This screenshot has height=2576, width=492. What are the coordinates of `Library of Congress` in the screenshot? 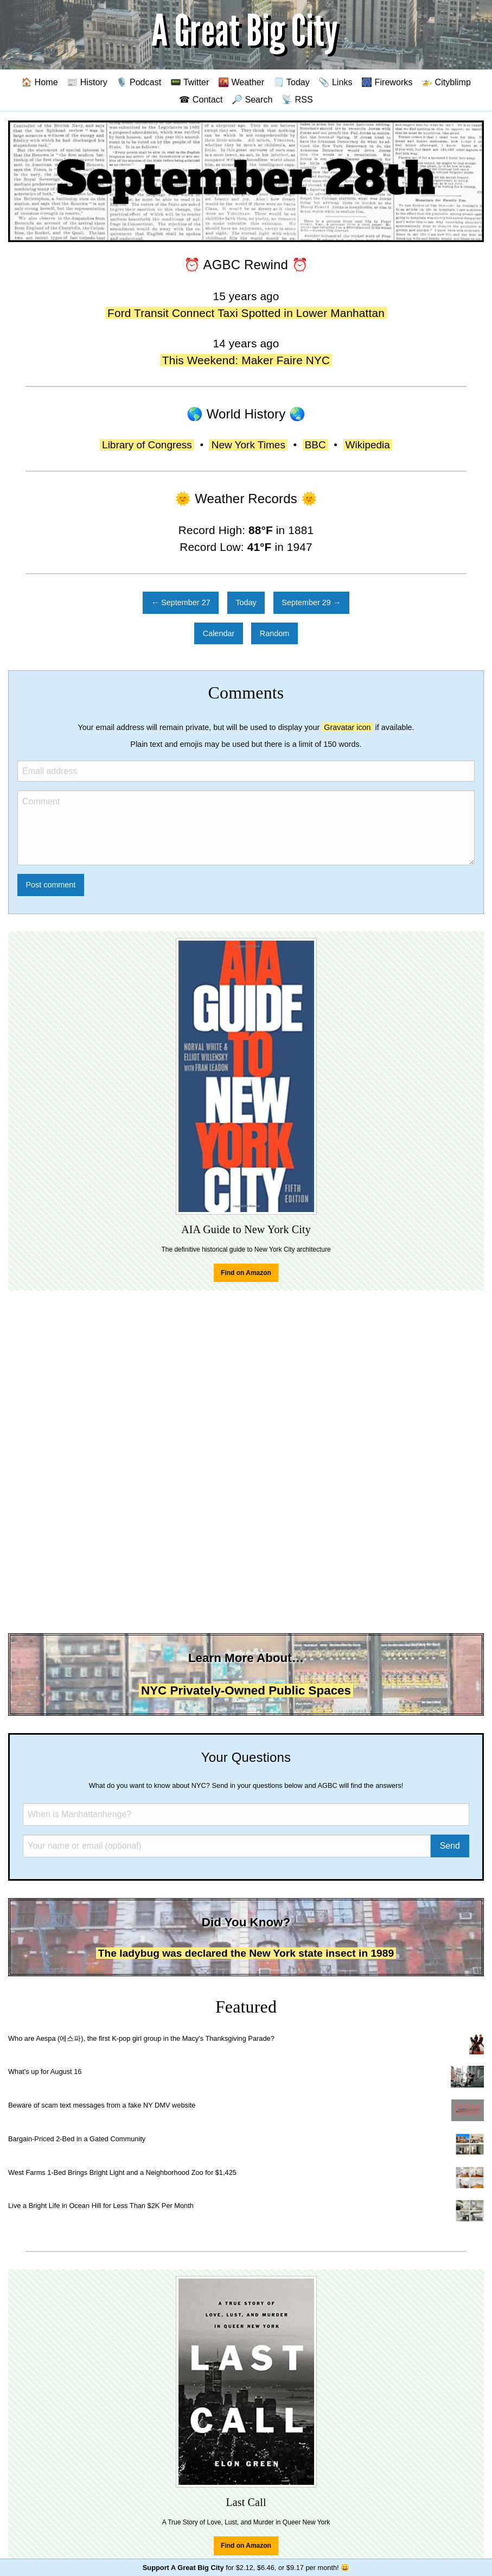 It's located at (147, 445).